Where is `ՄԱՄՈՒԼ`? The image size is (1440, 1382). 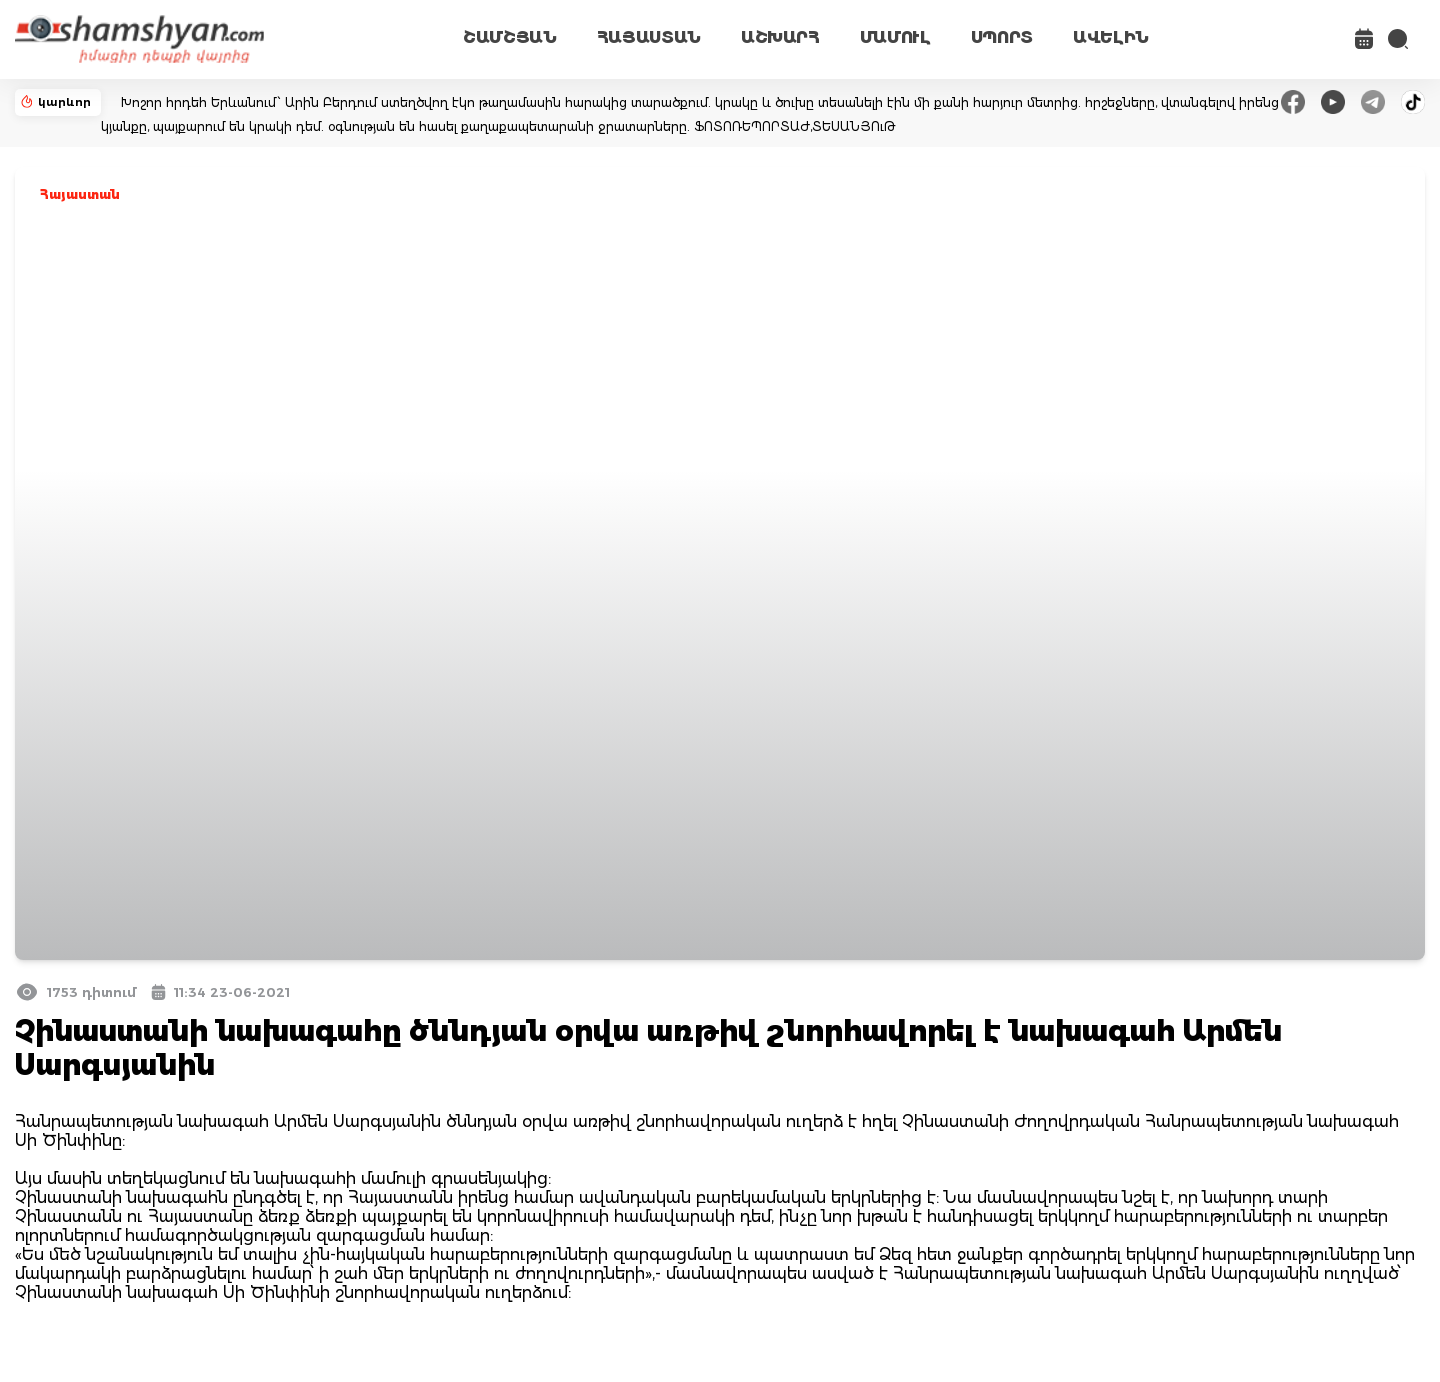 ՄԱՄՈՒԼ is located at coordinates (895, 37).